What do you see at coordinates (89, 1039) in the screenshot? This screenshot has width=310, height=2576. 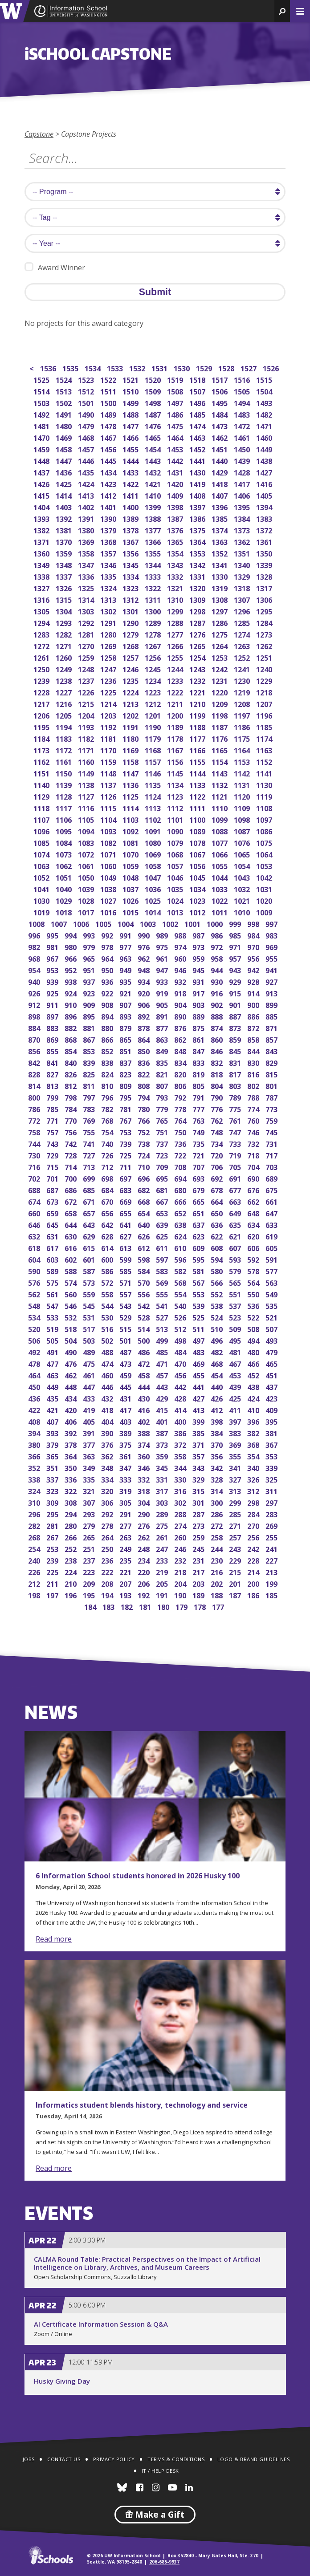 I see `867` at bounding box center [89, 1039].